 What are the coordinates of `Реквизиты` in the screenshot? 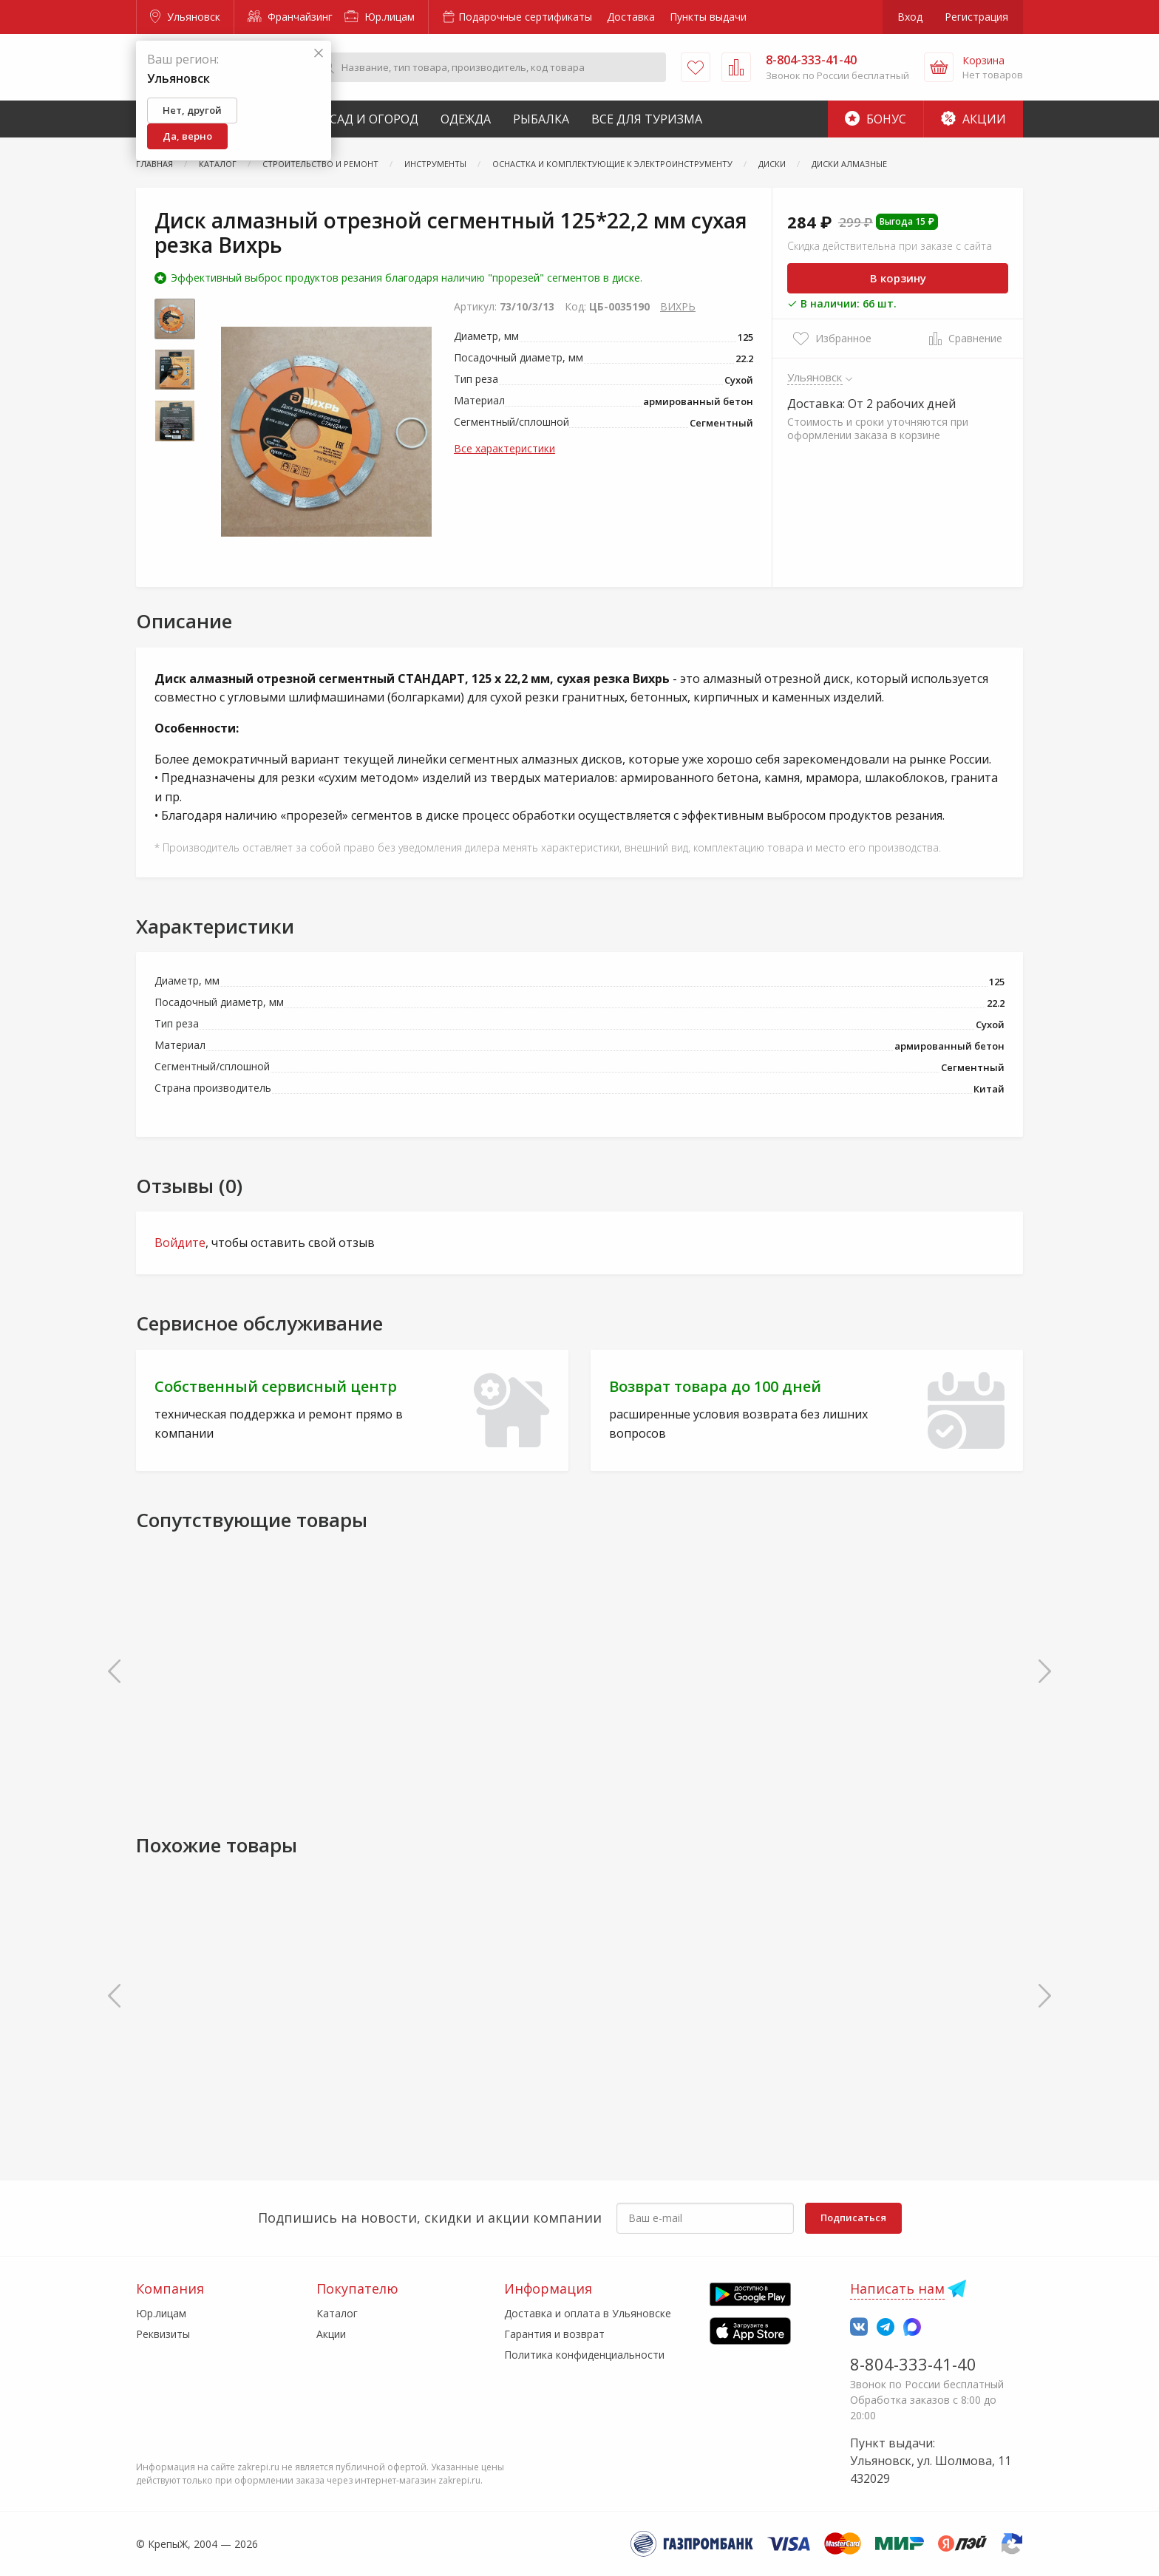 It's located at (163, 2334).